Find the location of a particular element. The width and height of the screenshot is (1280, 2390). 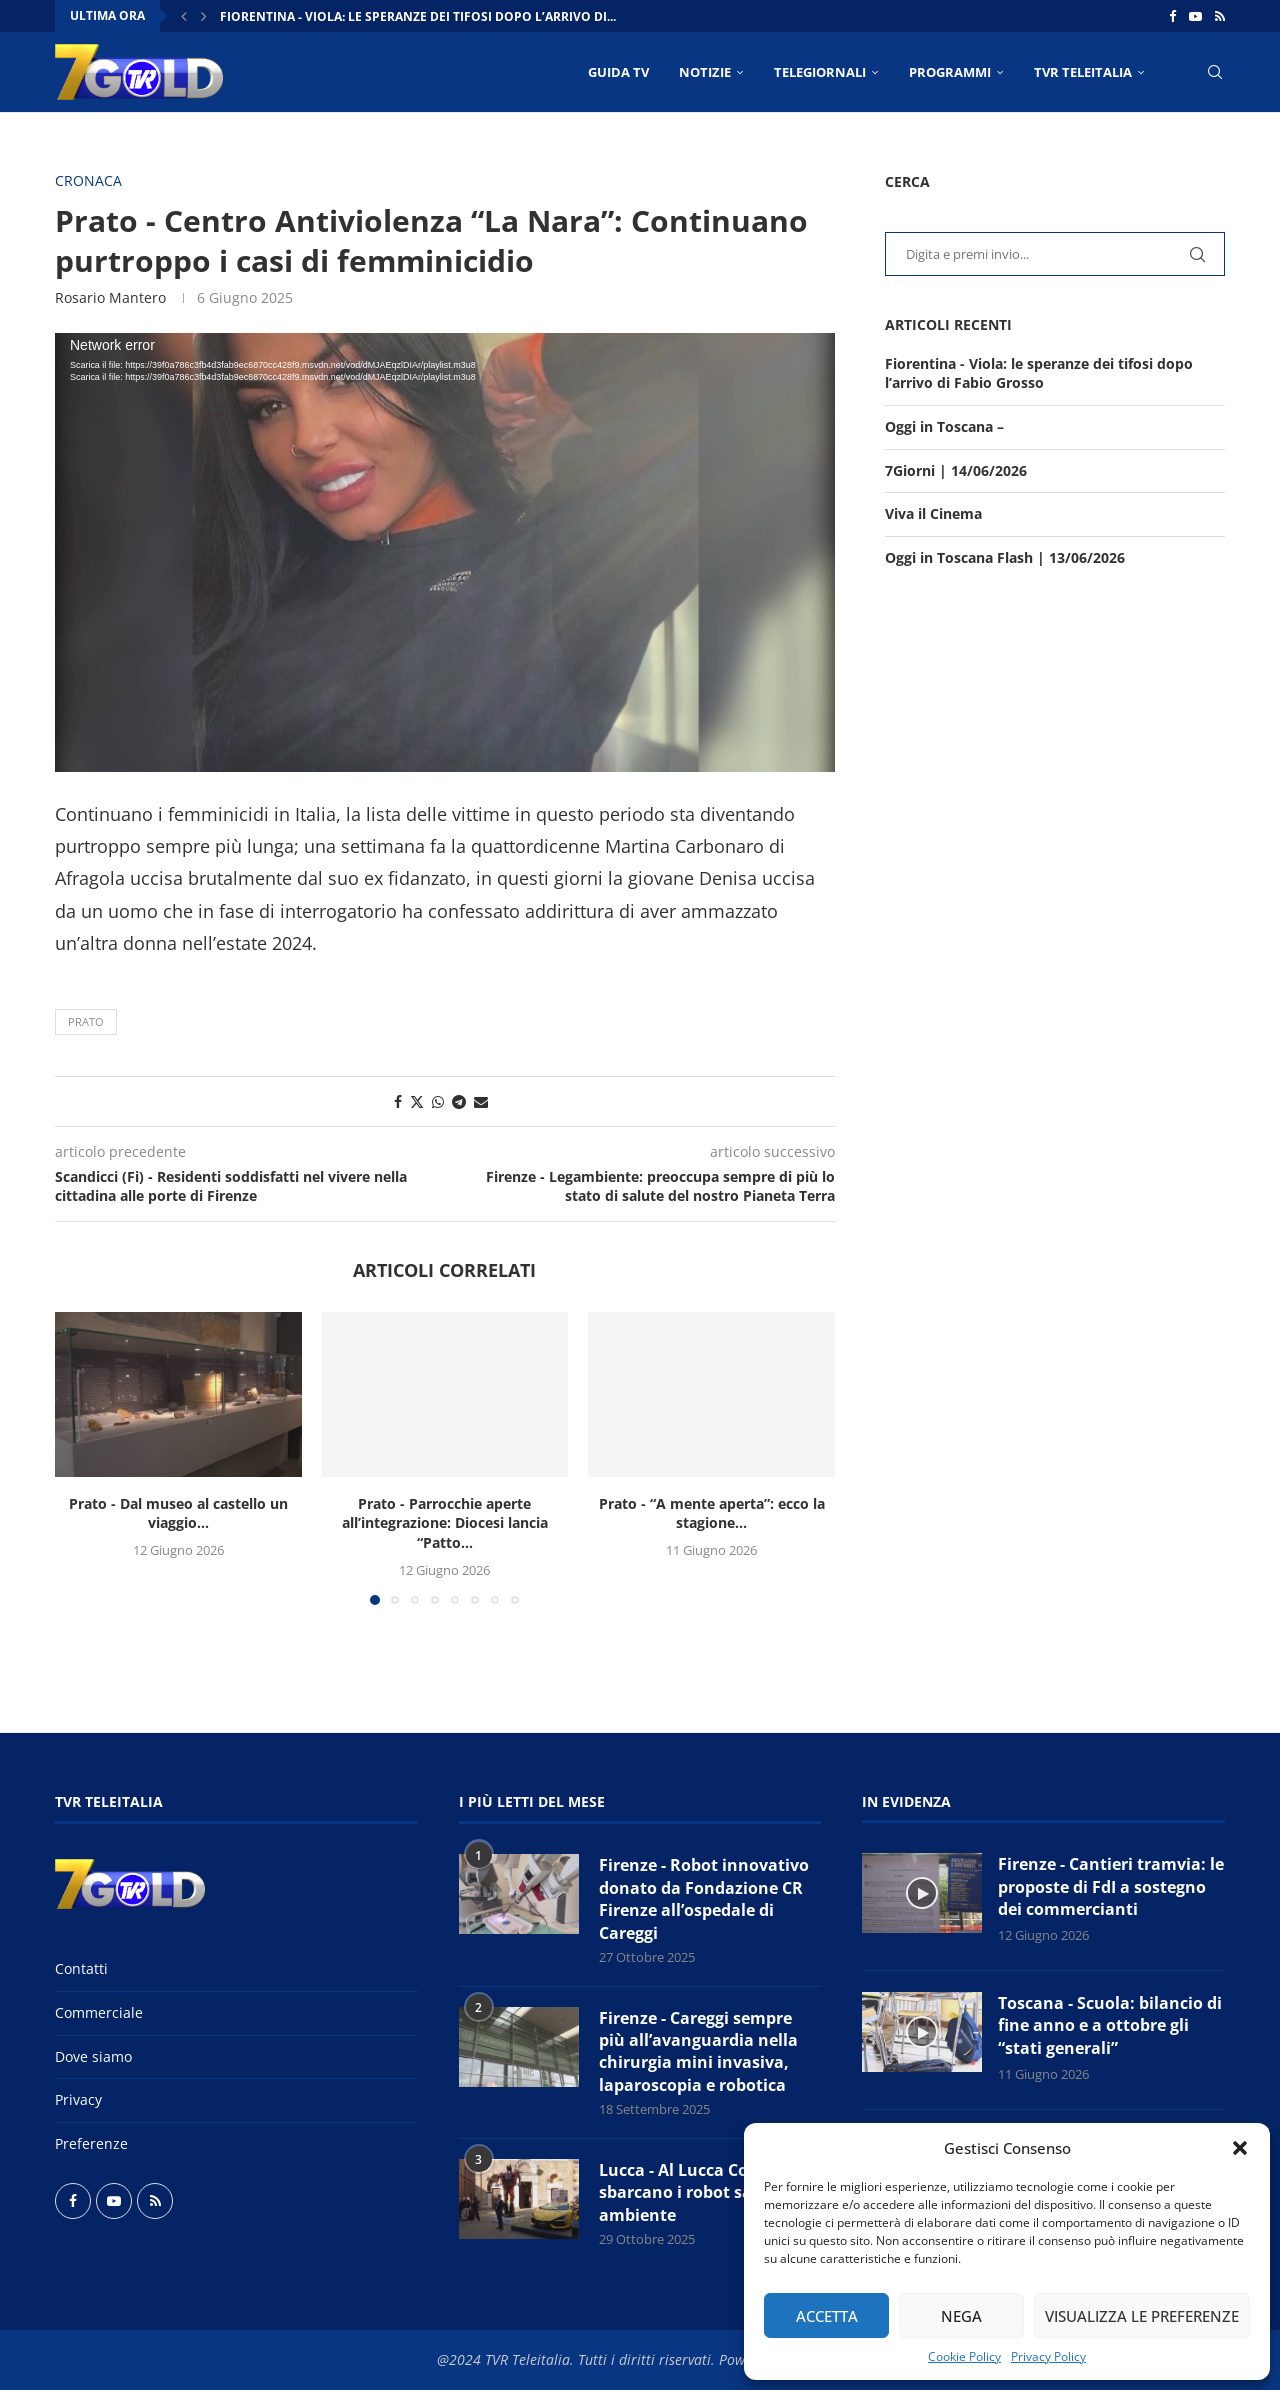

Prato - “A mente aperta”: ecco la stagione... is located at coordinates (712, 1513).